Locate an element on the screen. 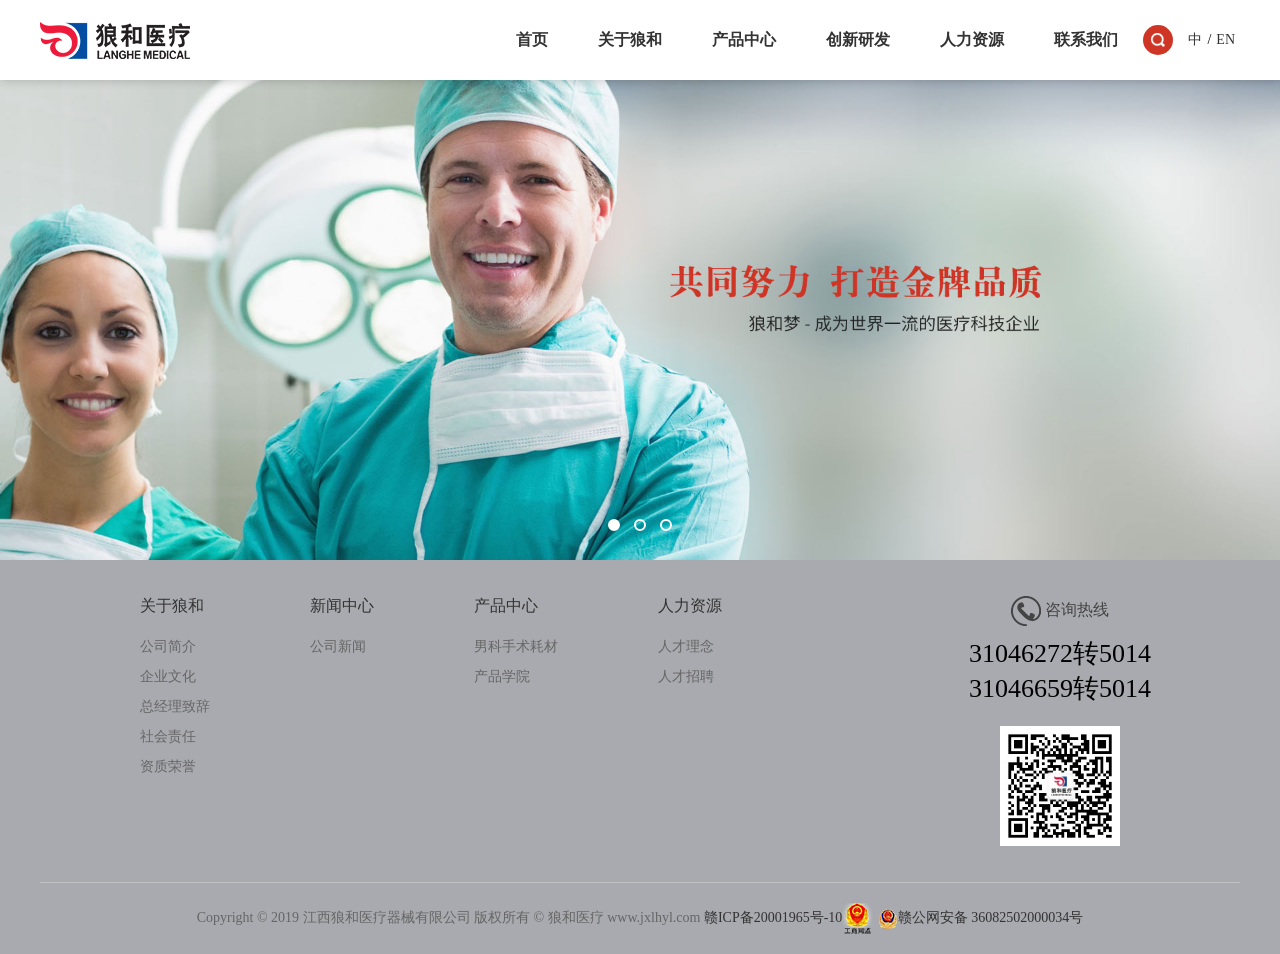 Image resolution: width=1280 pixels, height=954 pixels. EN is located at coordinates (1225, 39).